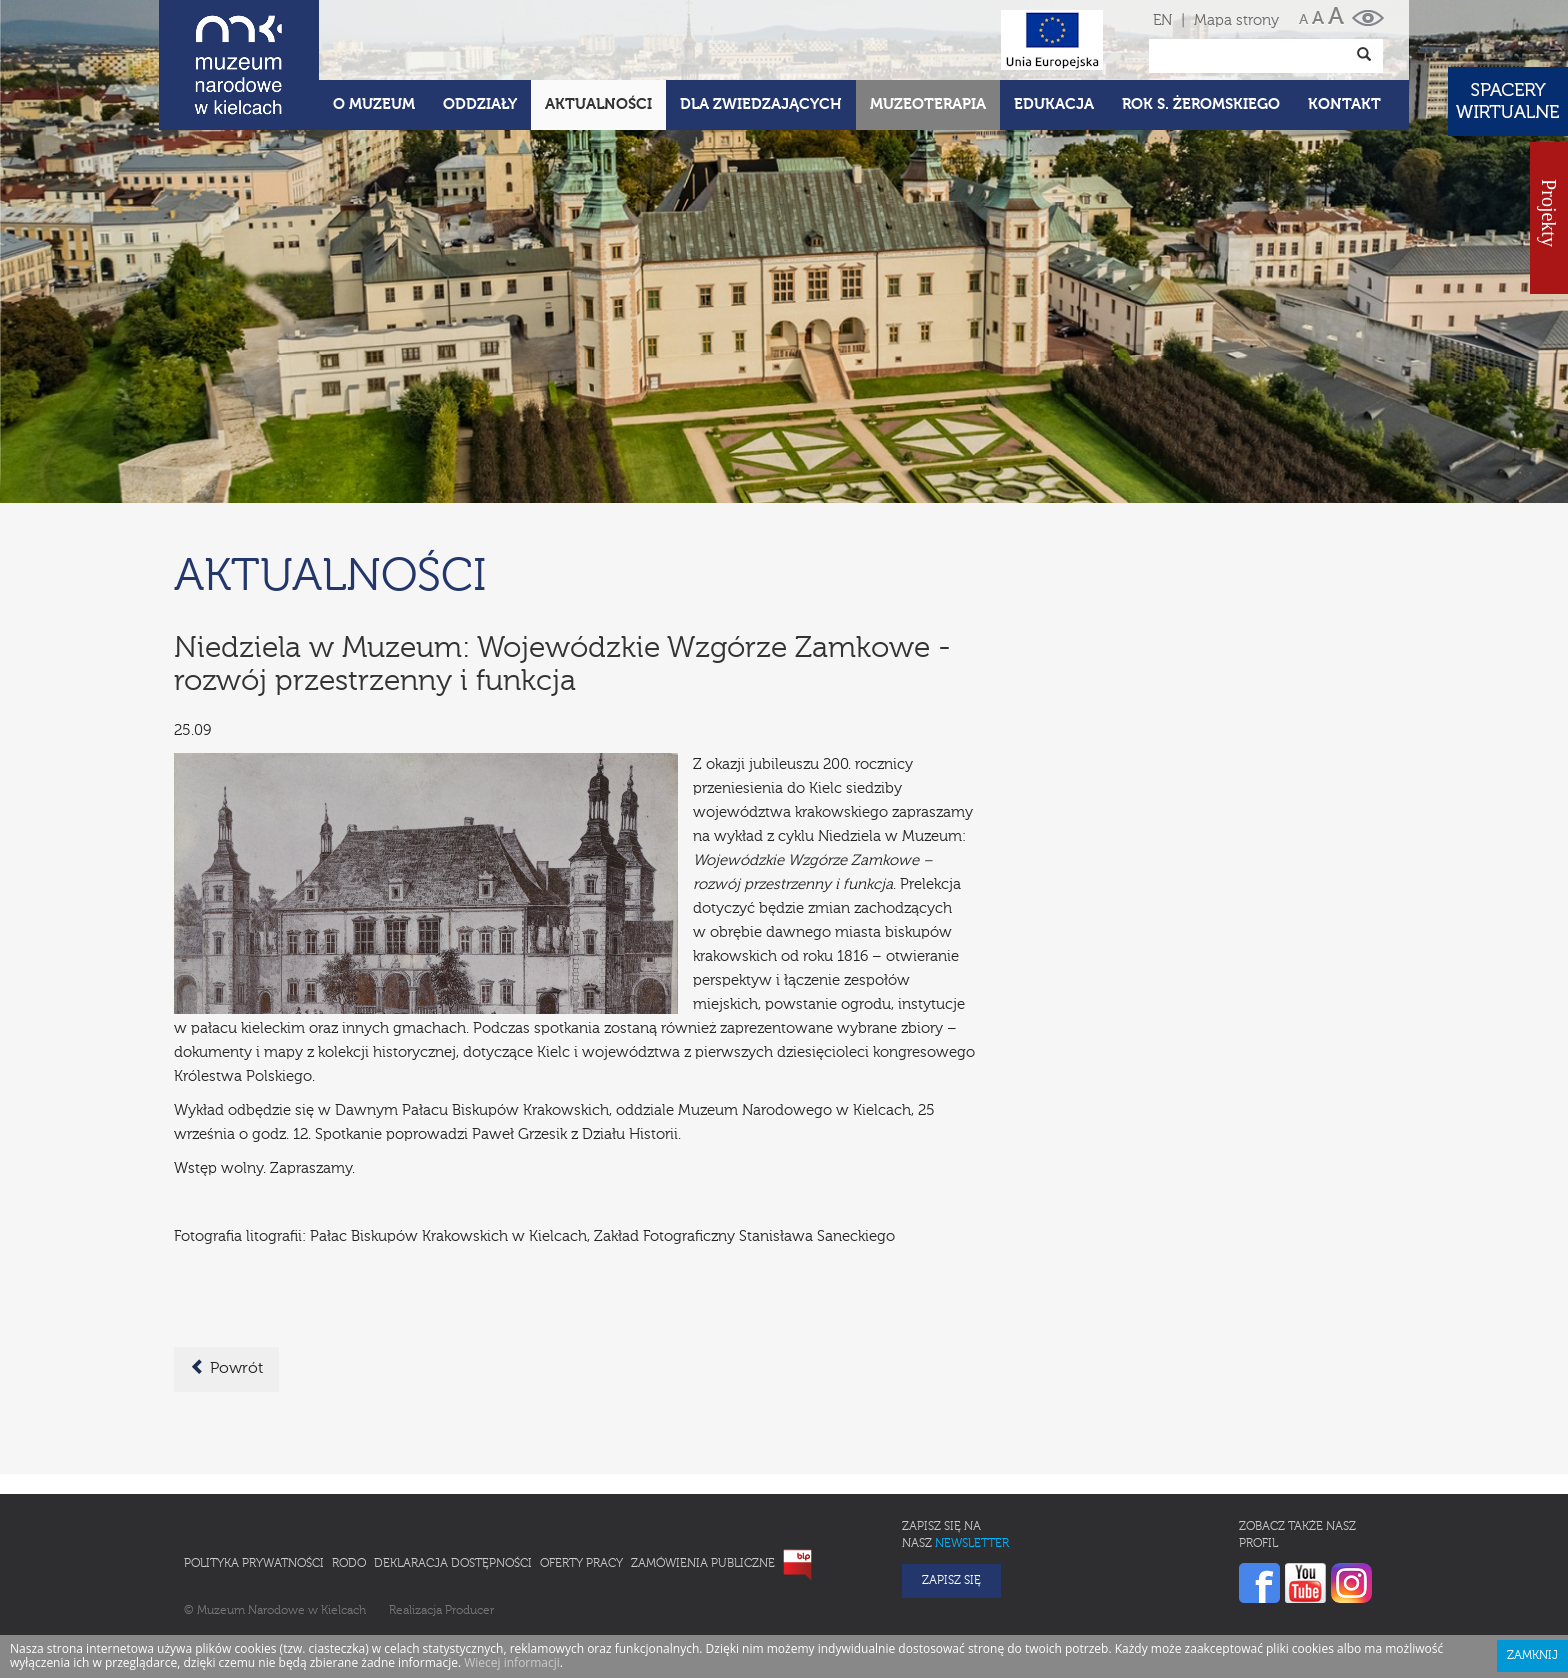 This screenshot has width=1568, height=1678. What do you see at coordinates (1054, 104) in the screenshot?
I see `Edukacja [button]` at bounding box center [1054, 104].